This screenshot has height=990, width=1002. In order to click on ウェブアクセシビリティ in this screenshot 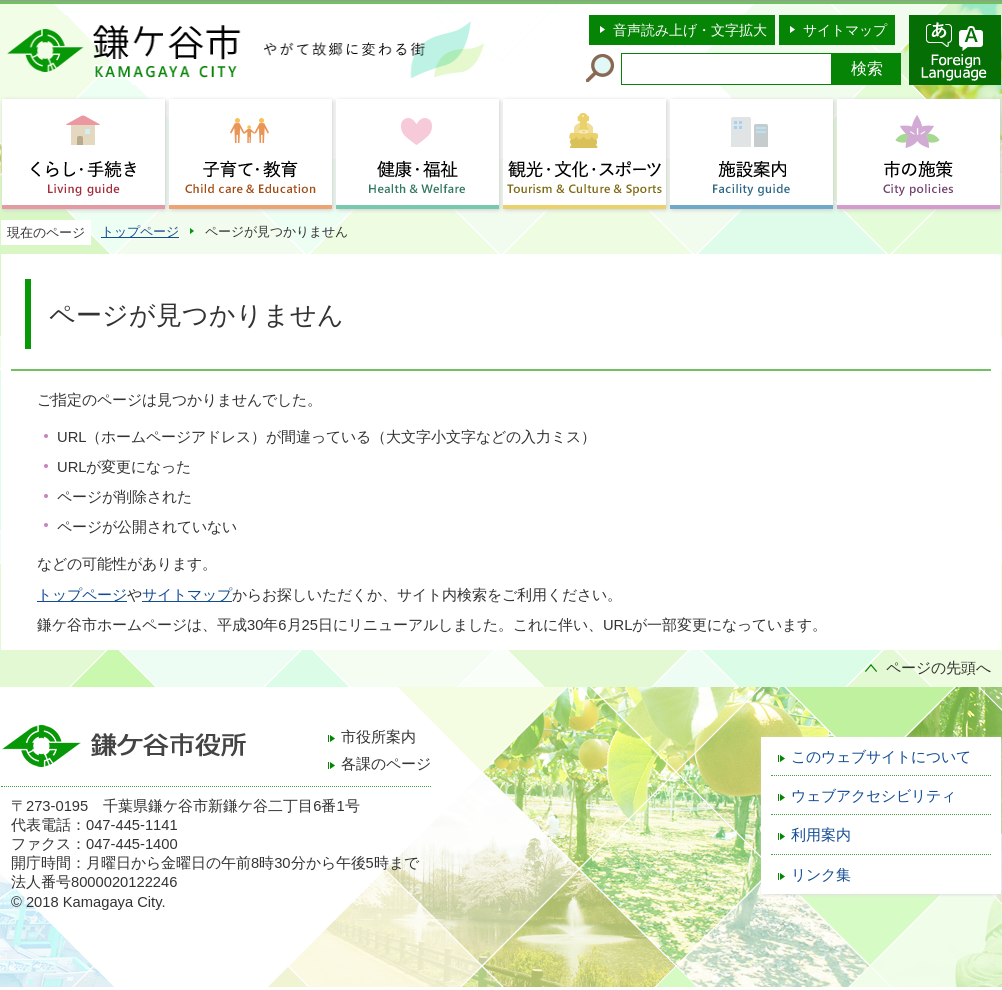, I will do `click(873, 796)`.